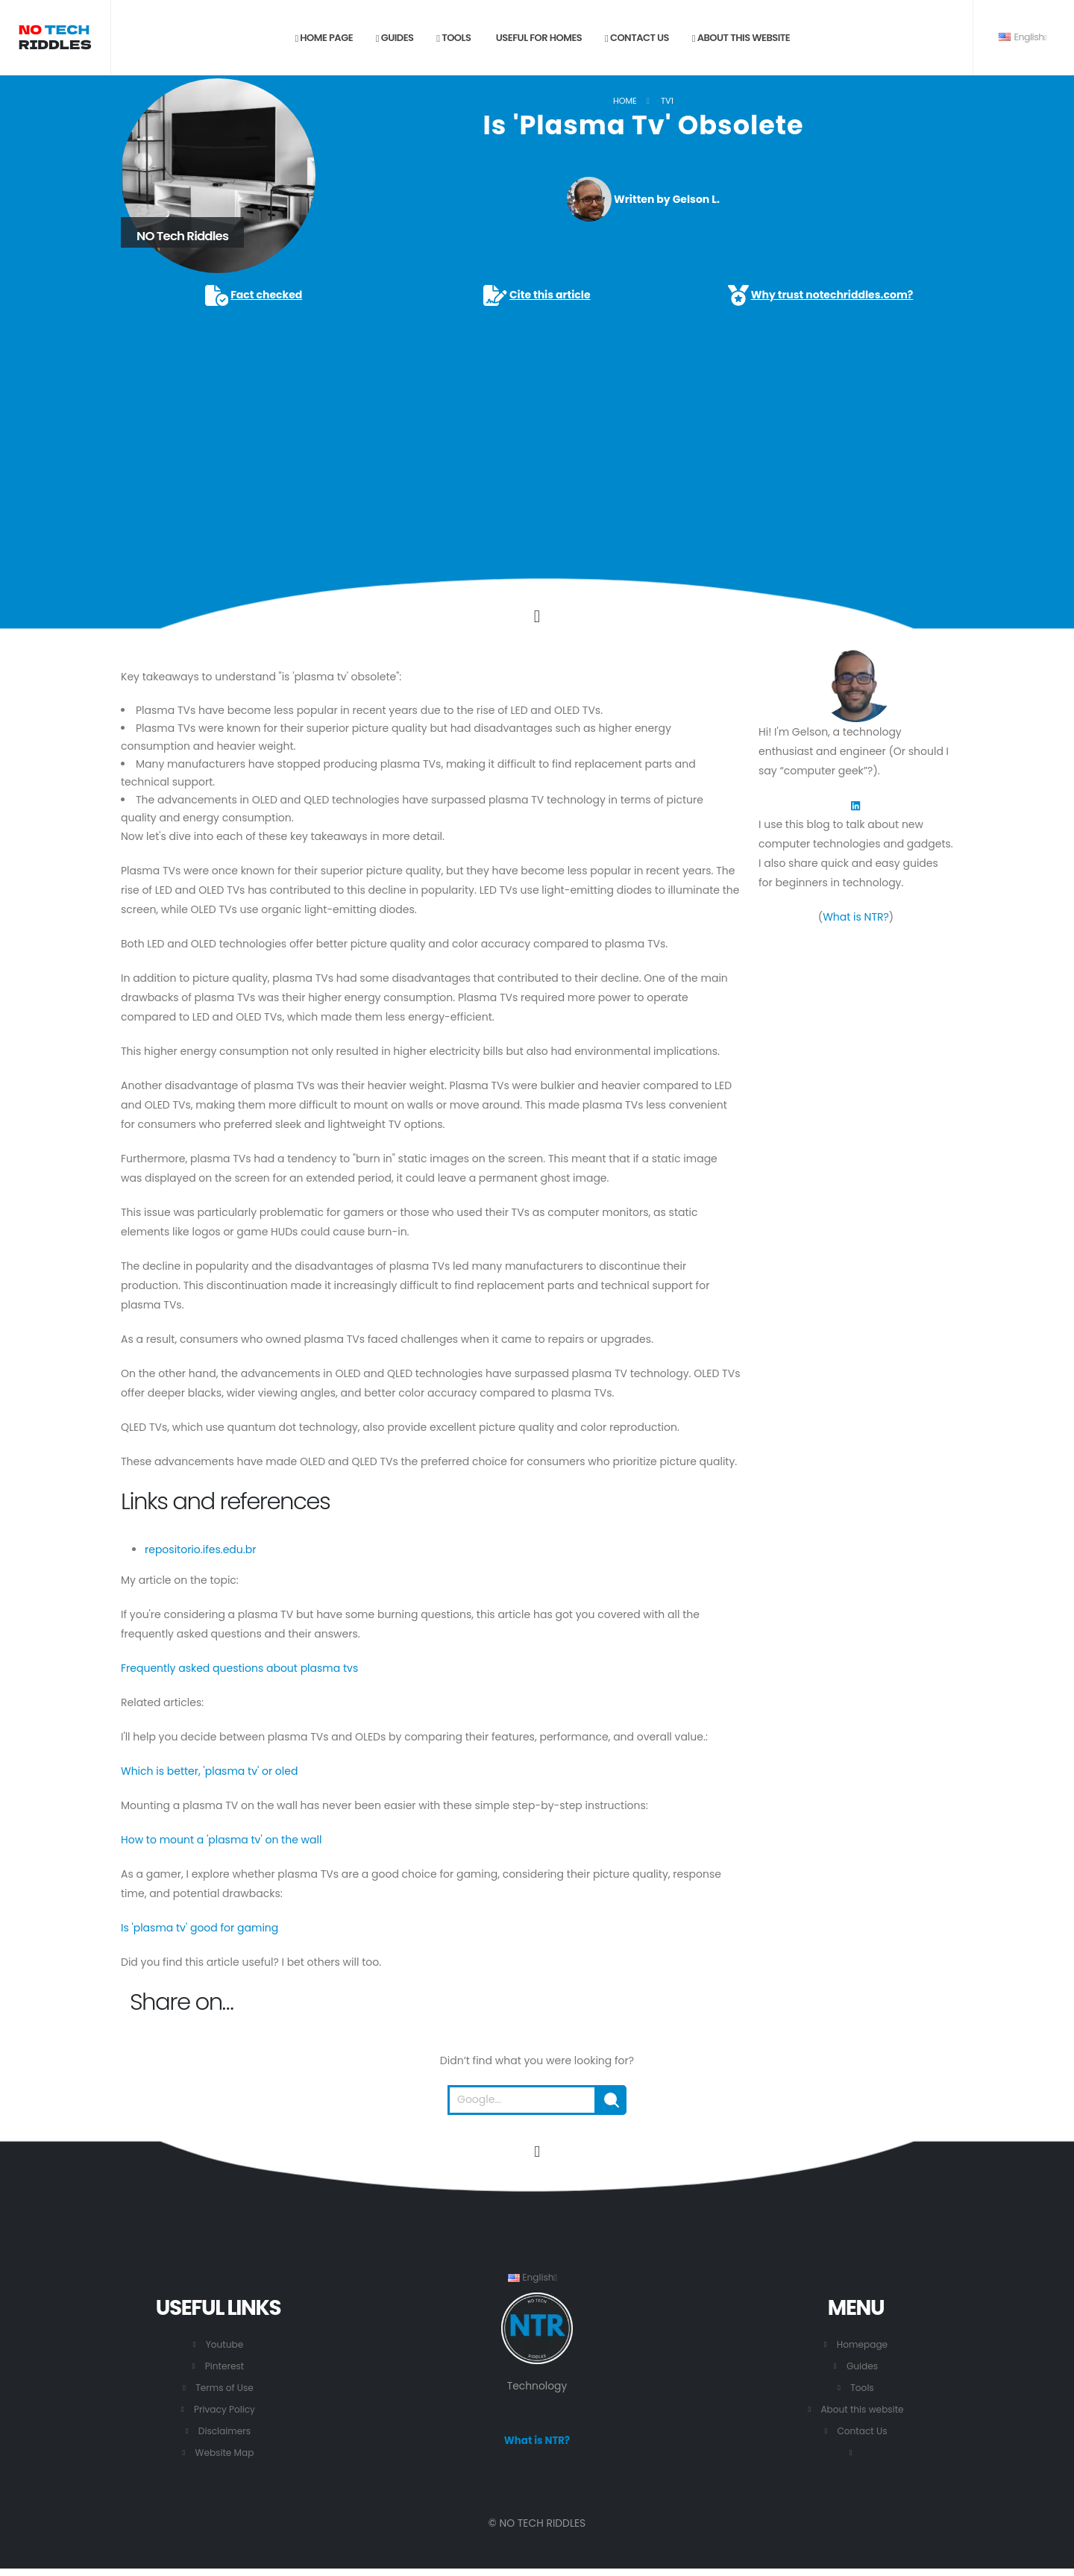  What do you see at coordinates (239, 1668) in the screenshot?
I see `Frequently asked questions about plasma tvs` at bounding box center [239, 1668].